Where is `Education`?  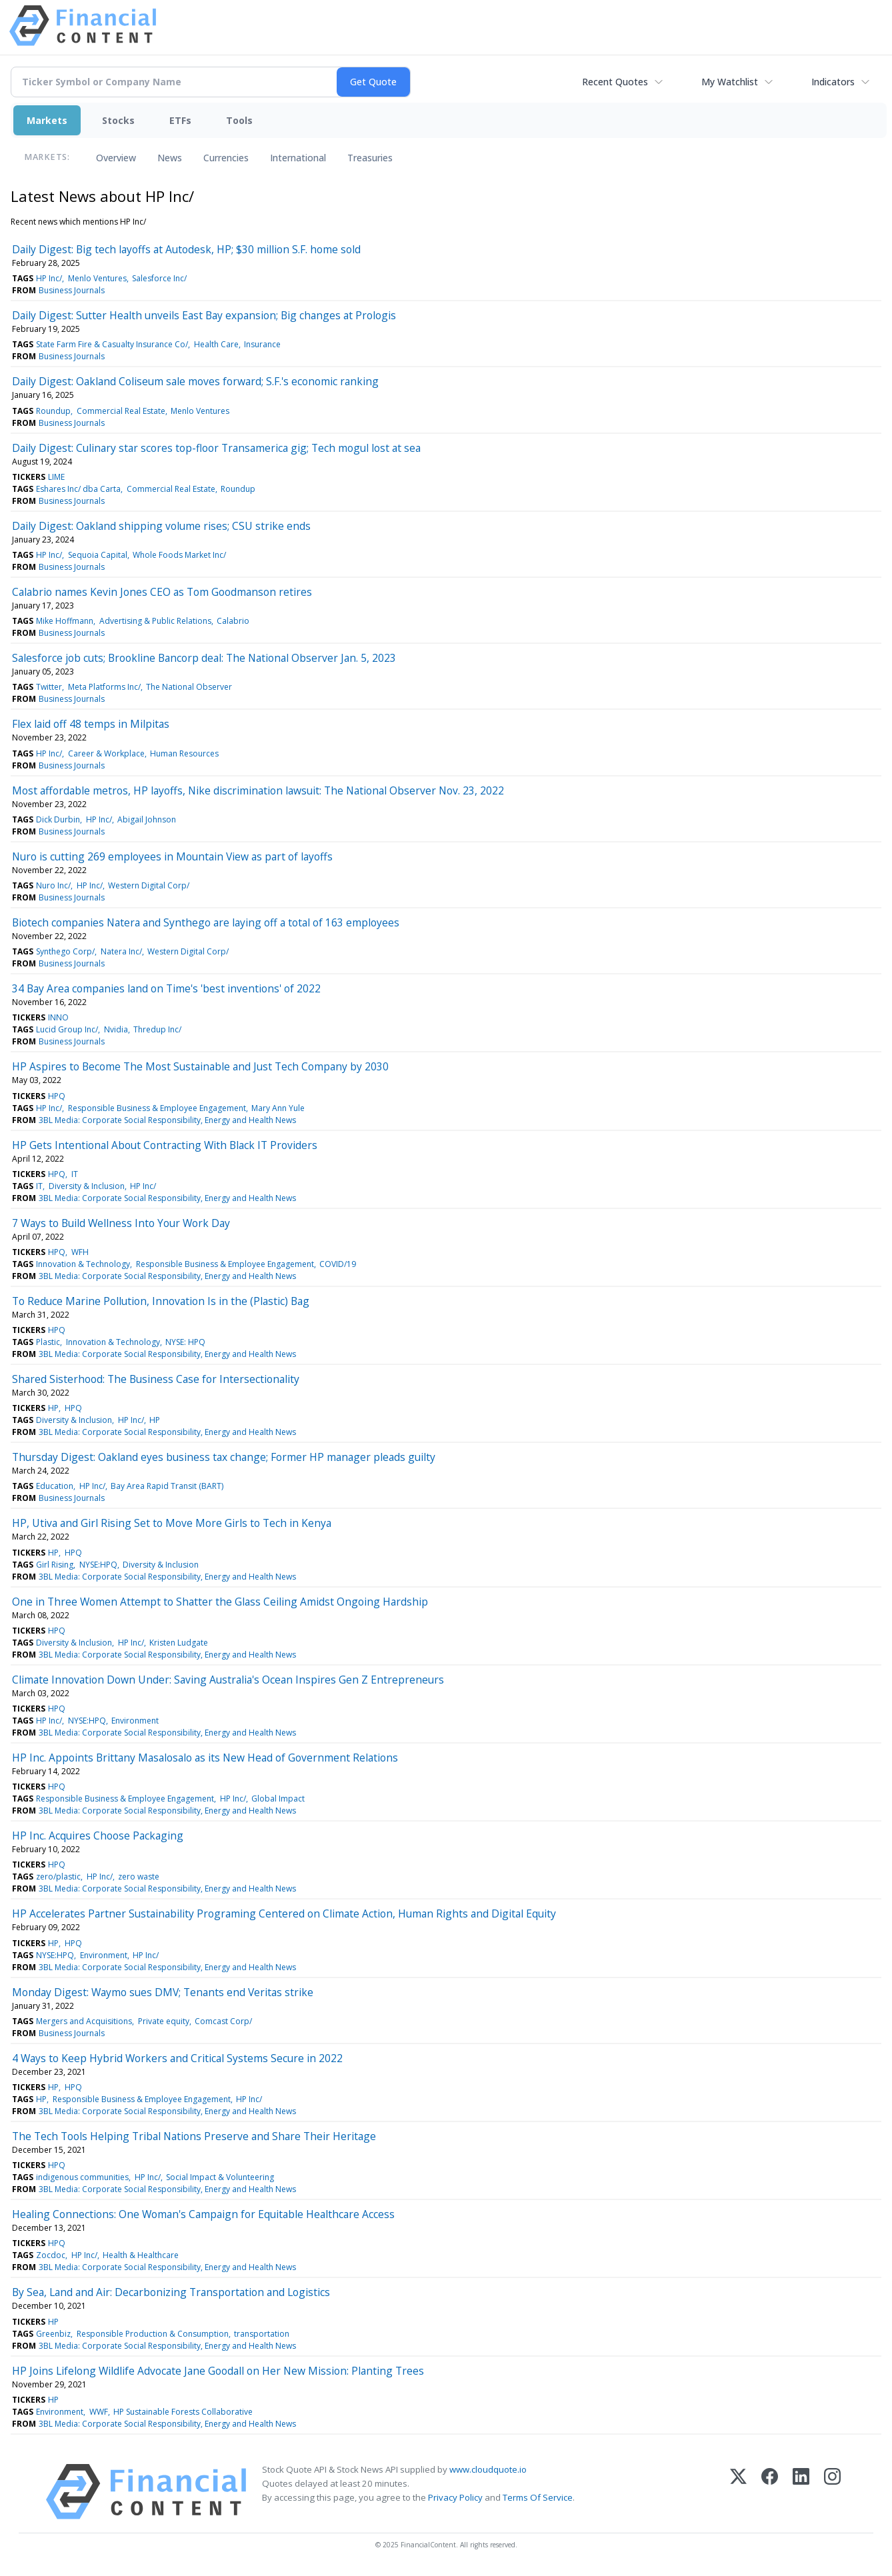
Education is located at coordinates (54, 1486).